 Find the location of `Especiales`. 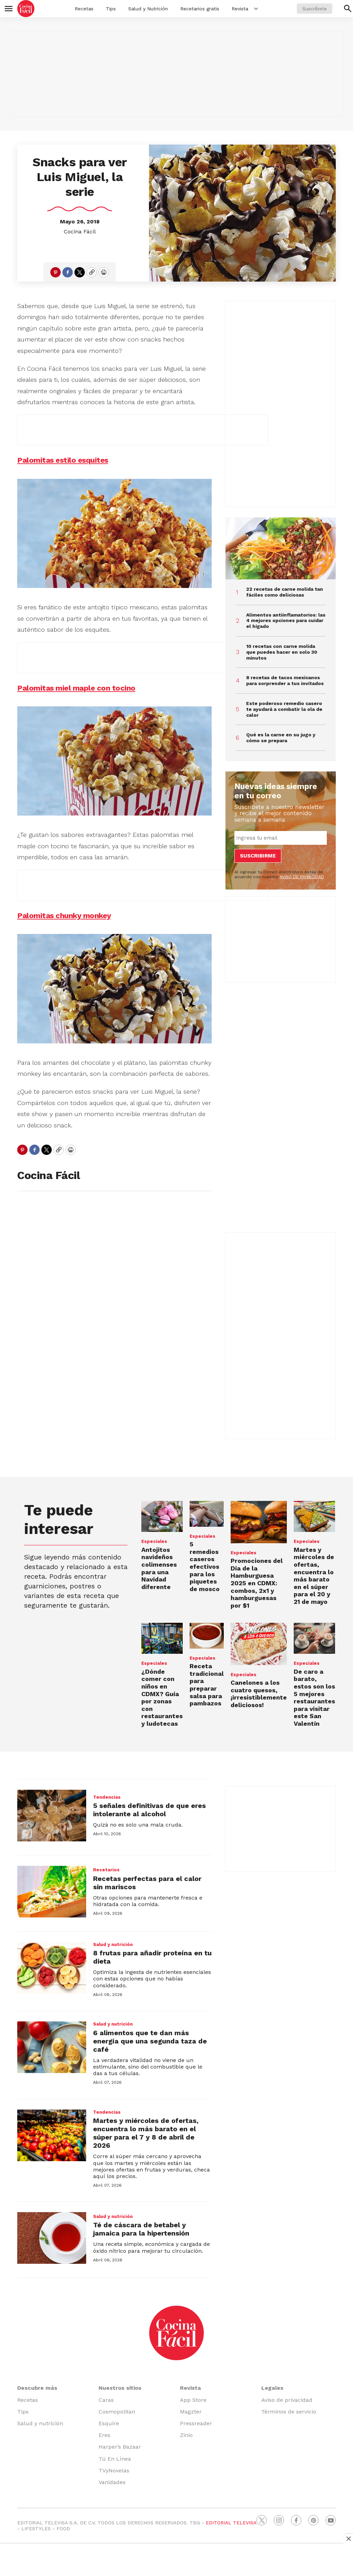

Especiales is located at coordinates (154, 1541).